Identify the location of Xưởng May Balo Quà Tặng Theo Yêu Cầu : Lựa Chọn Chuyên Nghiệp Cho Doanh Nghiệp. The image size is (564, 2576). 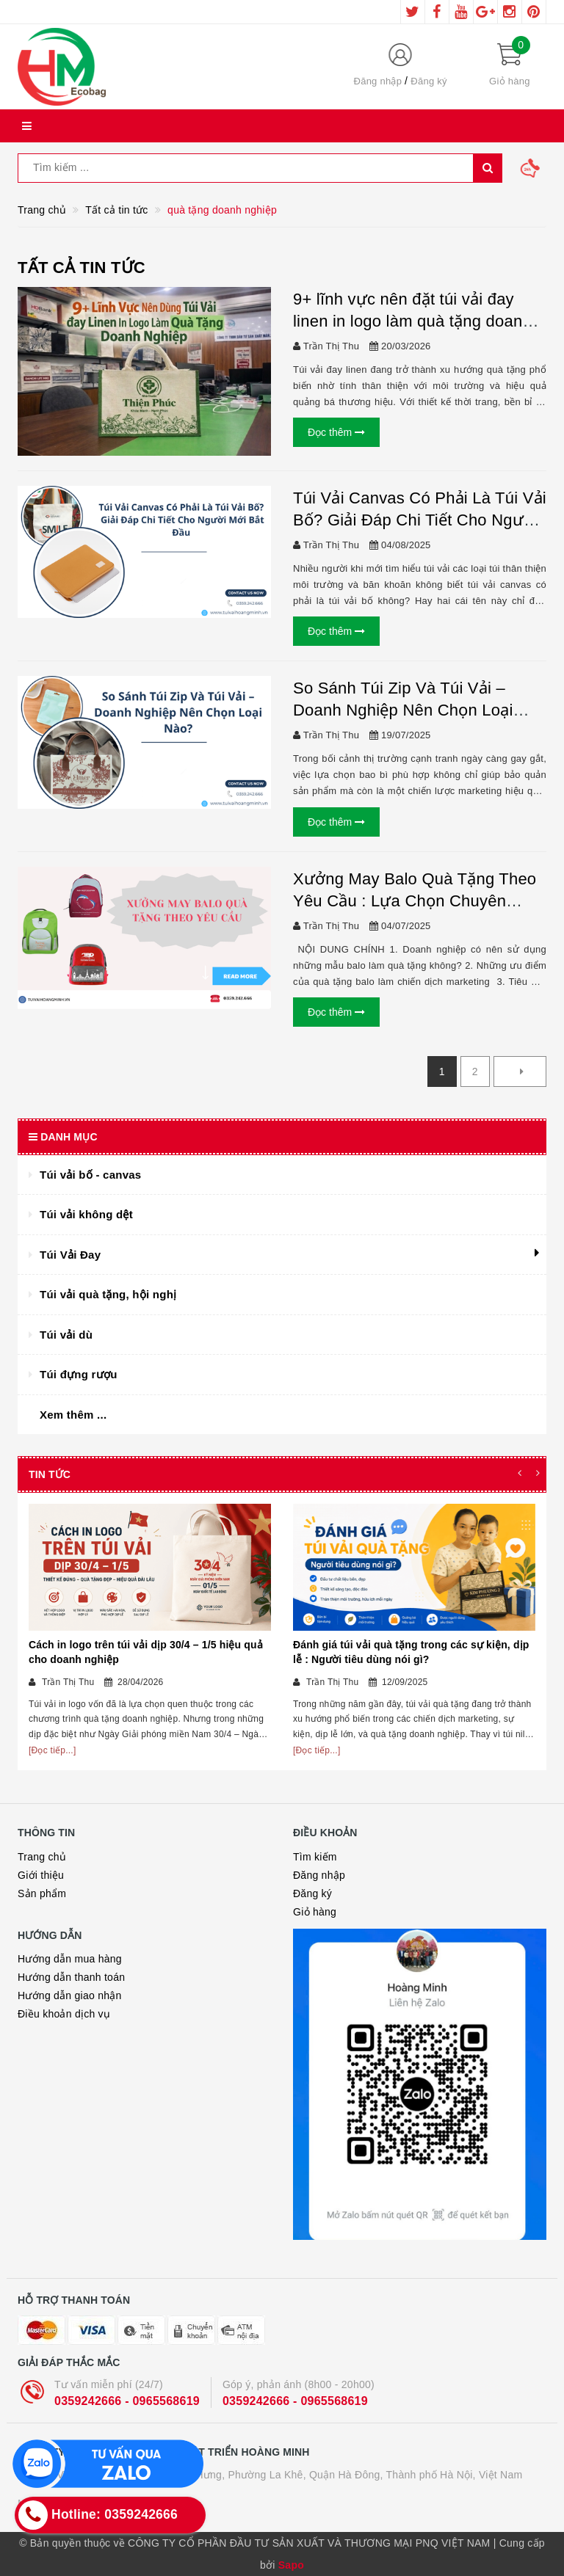
(414, 901).